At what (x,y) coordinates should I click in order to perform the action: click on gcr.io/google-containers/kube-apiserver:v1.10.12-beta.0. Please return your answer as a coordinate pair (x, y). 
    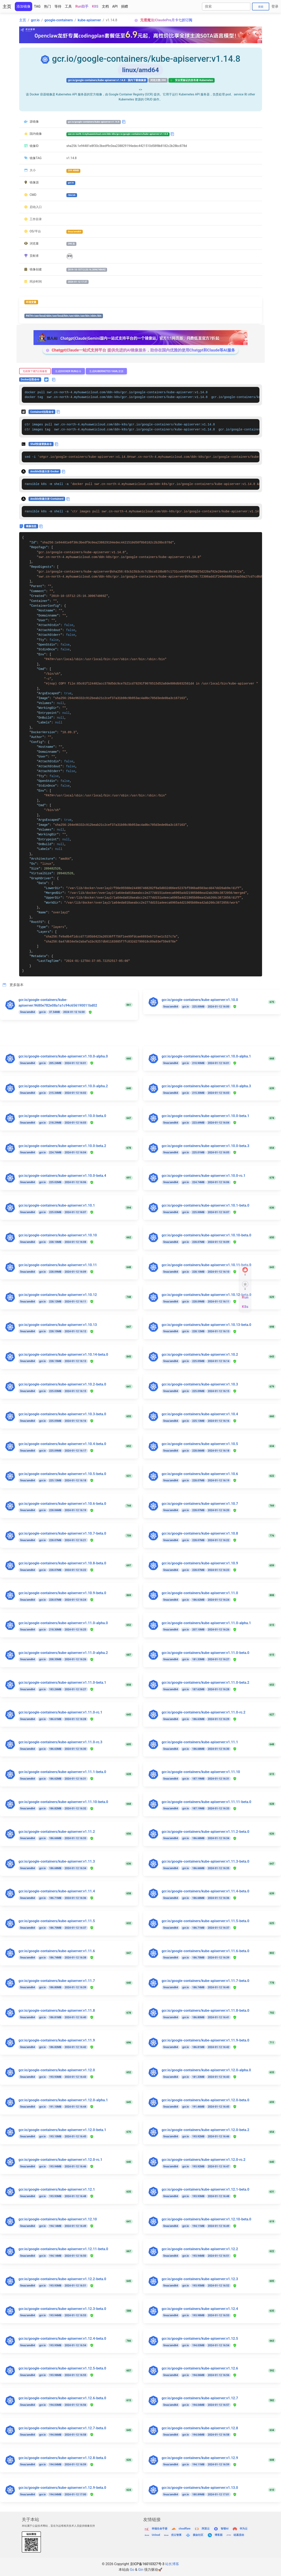
    Looking at the image, I should click on (206, 1295).